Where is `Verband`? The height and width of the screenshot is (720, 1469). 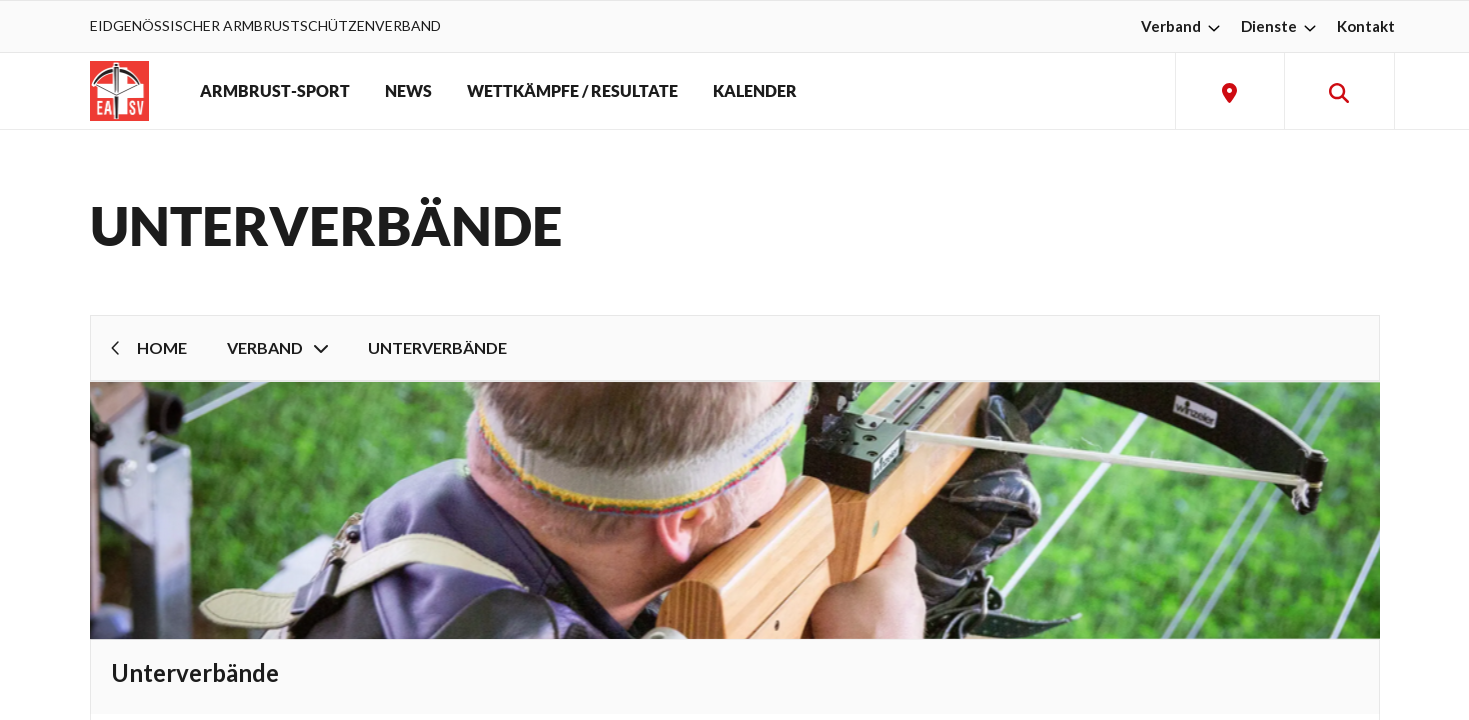 Verband is located at coordinates (1183, 26).